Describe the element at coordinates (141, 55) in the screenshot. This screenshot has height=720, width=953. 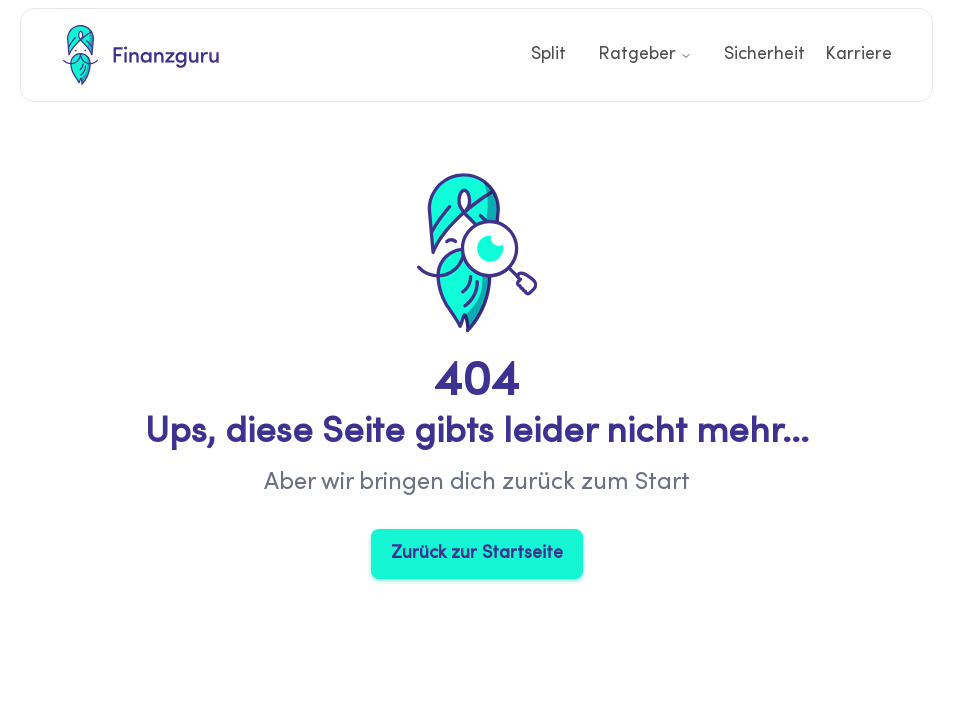
I see `[Finanzguru Startseite]` at that location.